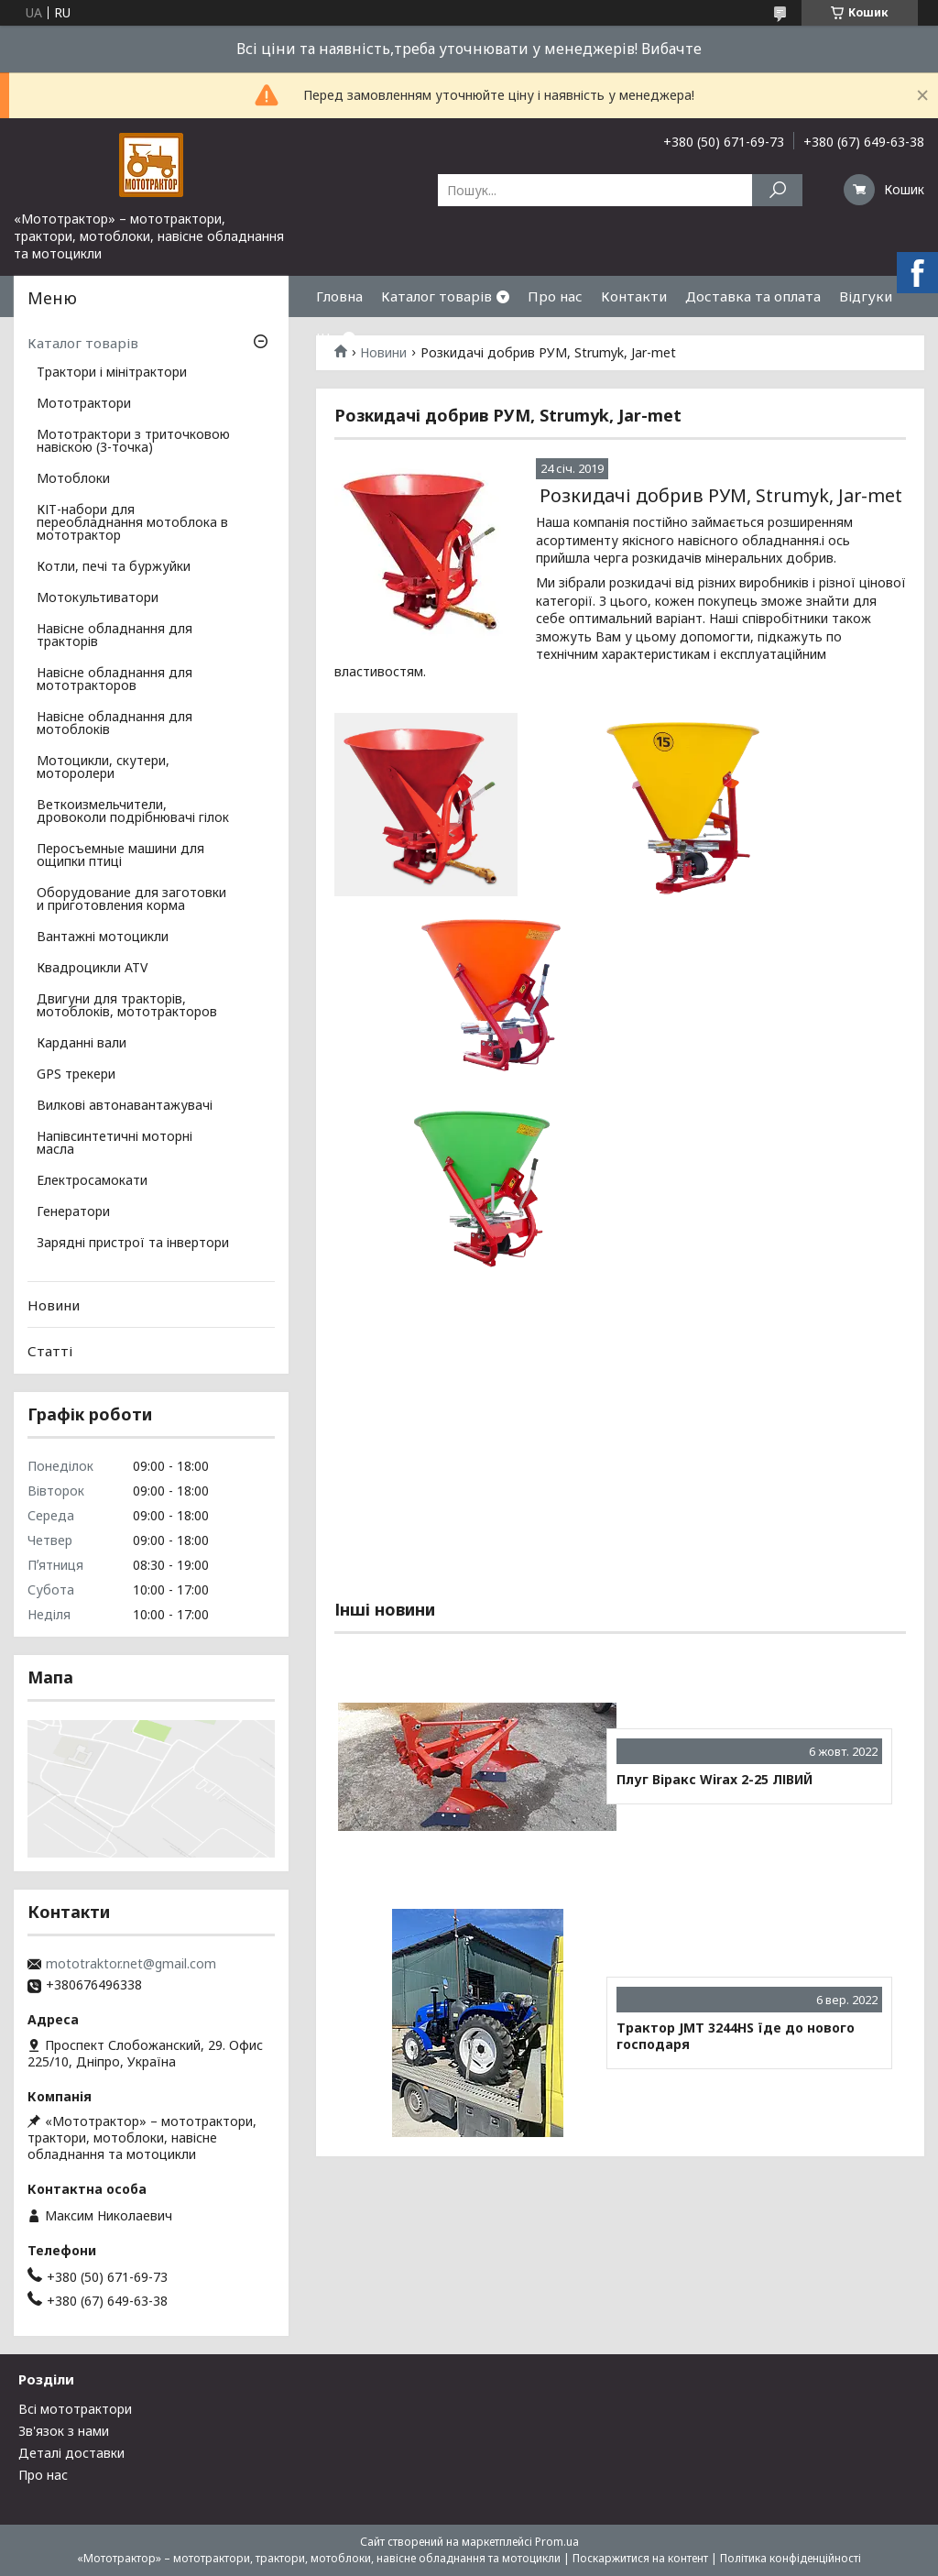 The width and height of the screenshot is (938, 2576). Describe the element at coordinates (114, 680) in the screenshot. I see `Навісне обладнання для мототракторов` at that location.